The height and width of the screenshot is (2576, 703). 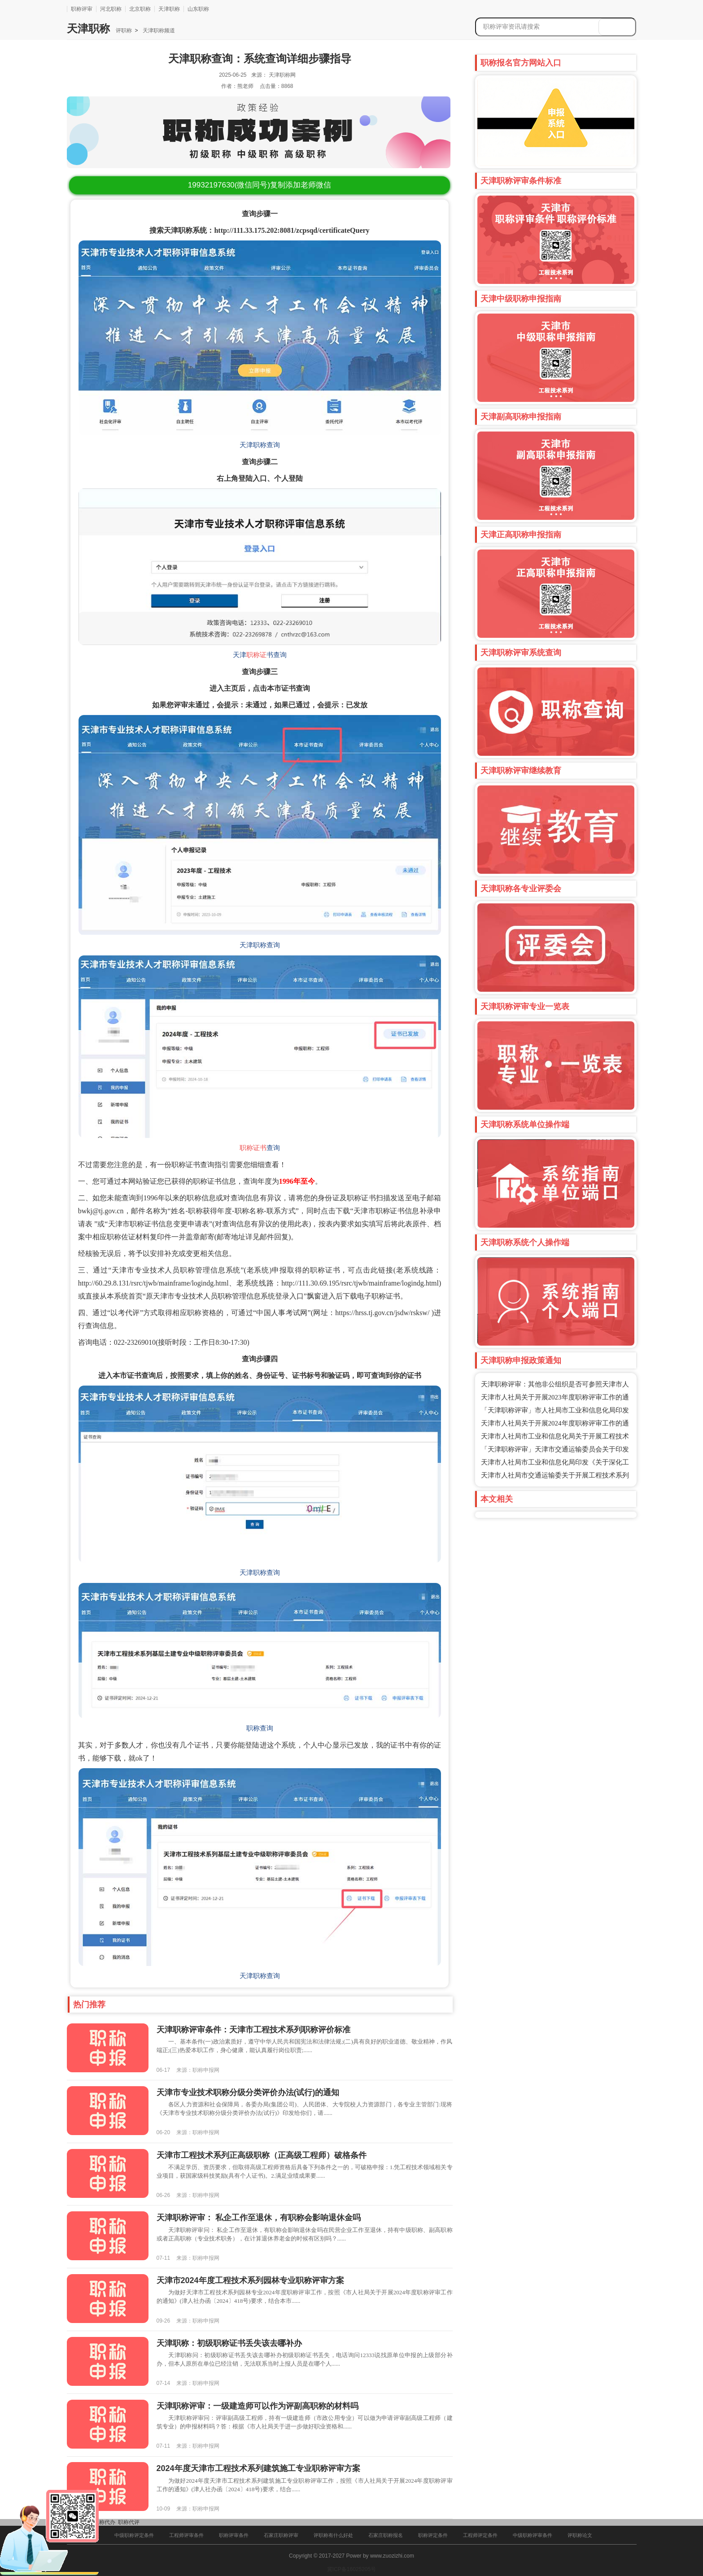 I want to click on ​天津市专业技术职称分级分类评价办法(试行)的通知, so click(x=248, y=2092).